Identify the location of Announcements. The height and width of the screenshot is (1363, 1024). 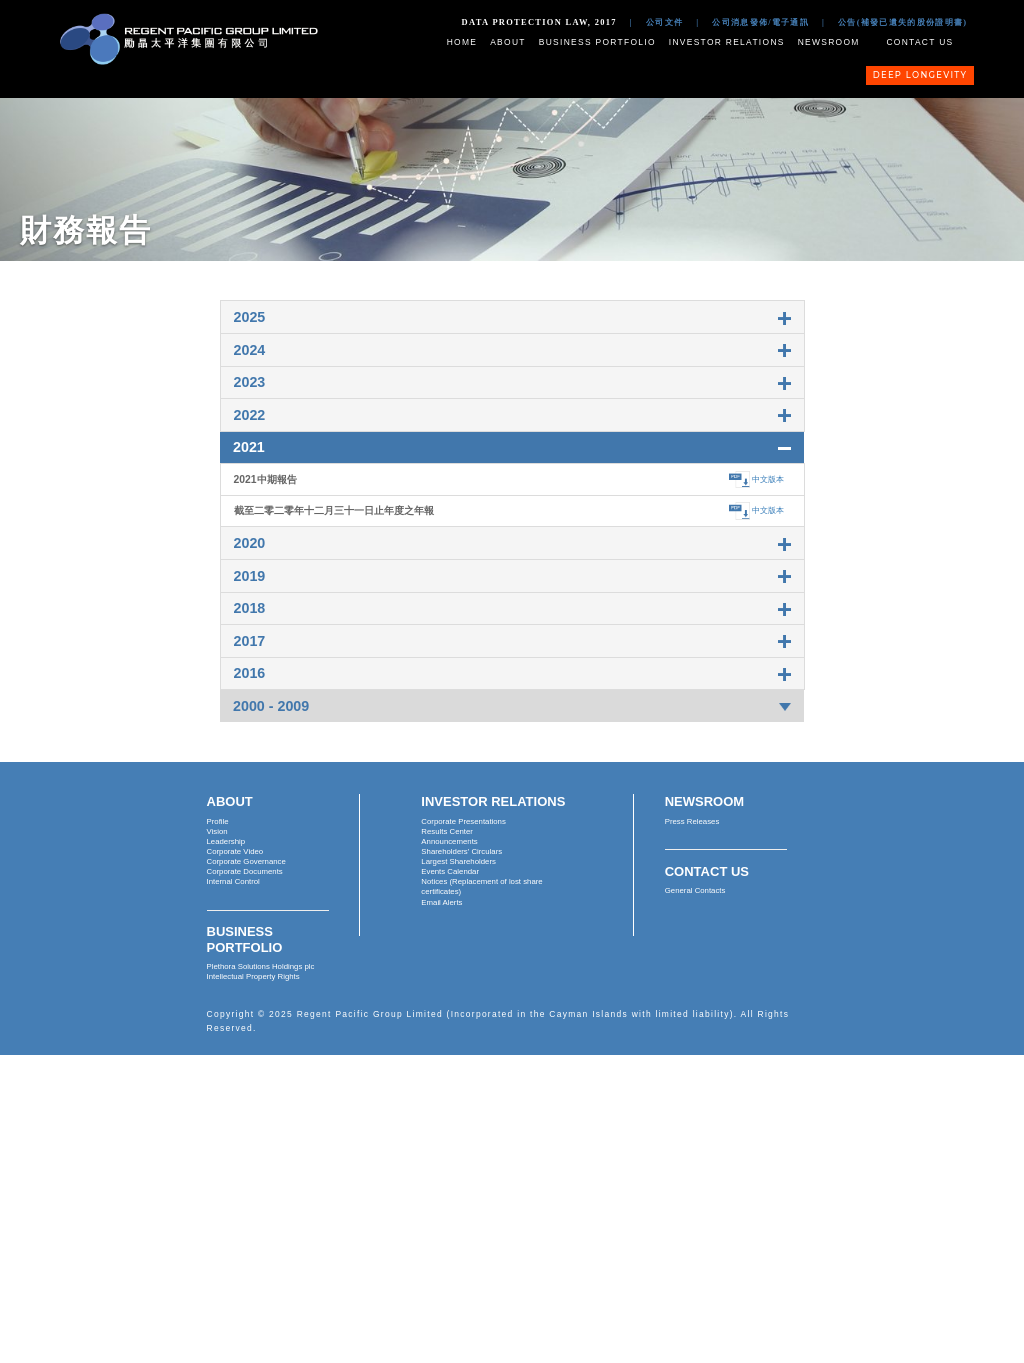
(449, 841).